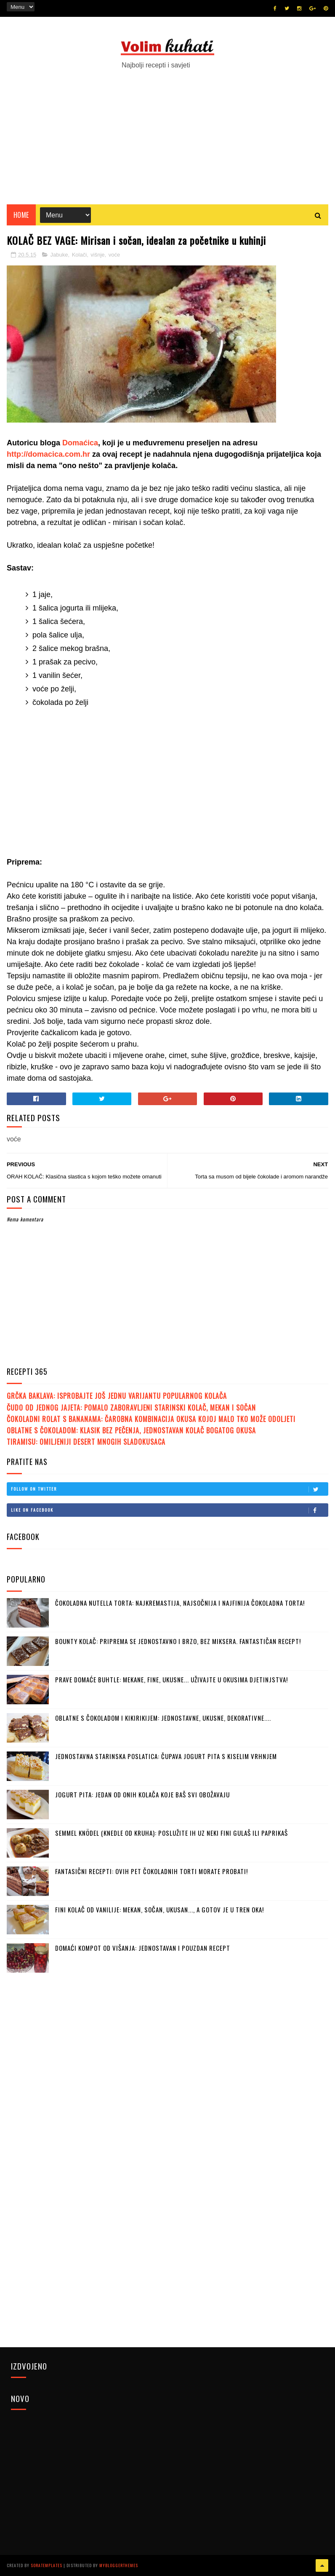 This screenshot has width=335, height=2576. What do you see at coordinates (159, 1909) in the screenshot?
I see `FINI KOLAČ OD VANILIJE: Mekan, sočan, ukusan..., a gotov je u tren oka!` at bounding box center [159, 1909].